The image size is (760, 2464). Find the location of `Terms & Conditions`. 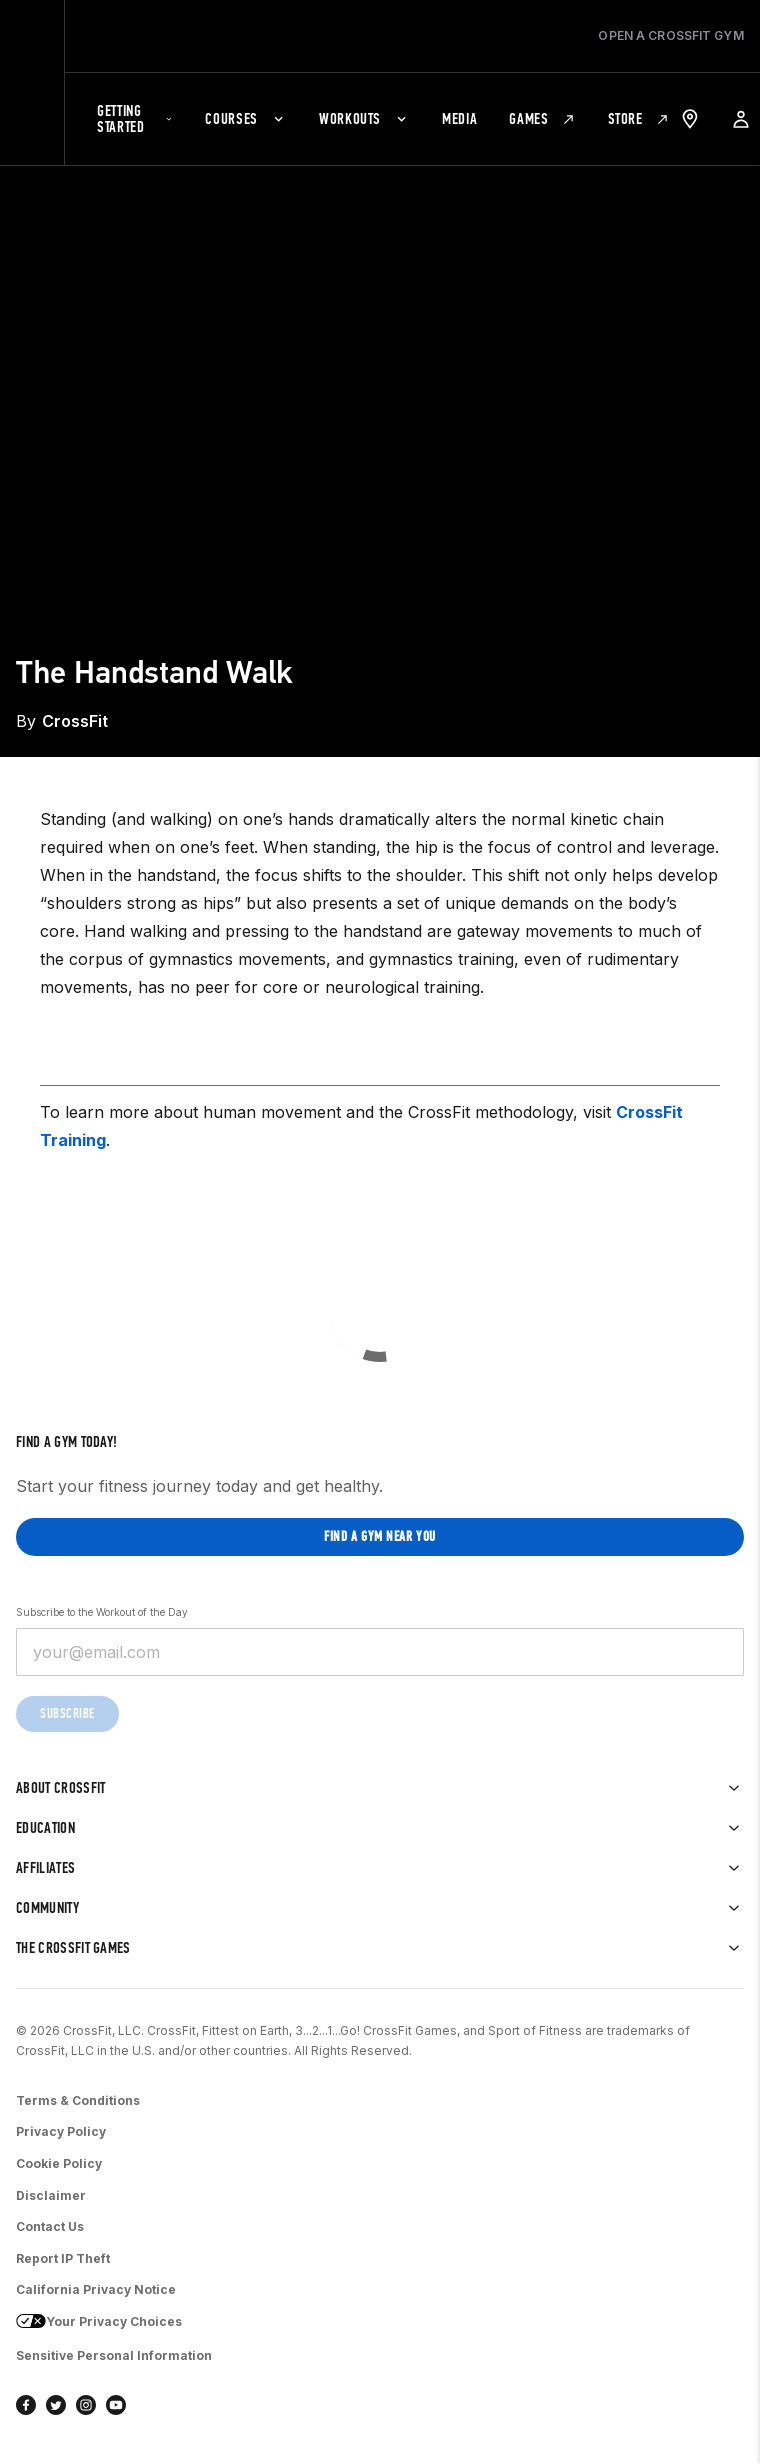

Terms & Conditions is located at coordinates (78, 2100).